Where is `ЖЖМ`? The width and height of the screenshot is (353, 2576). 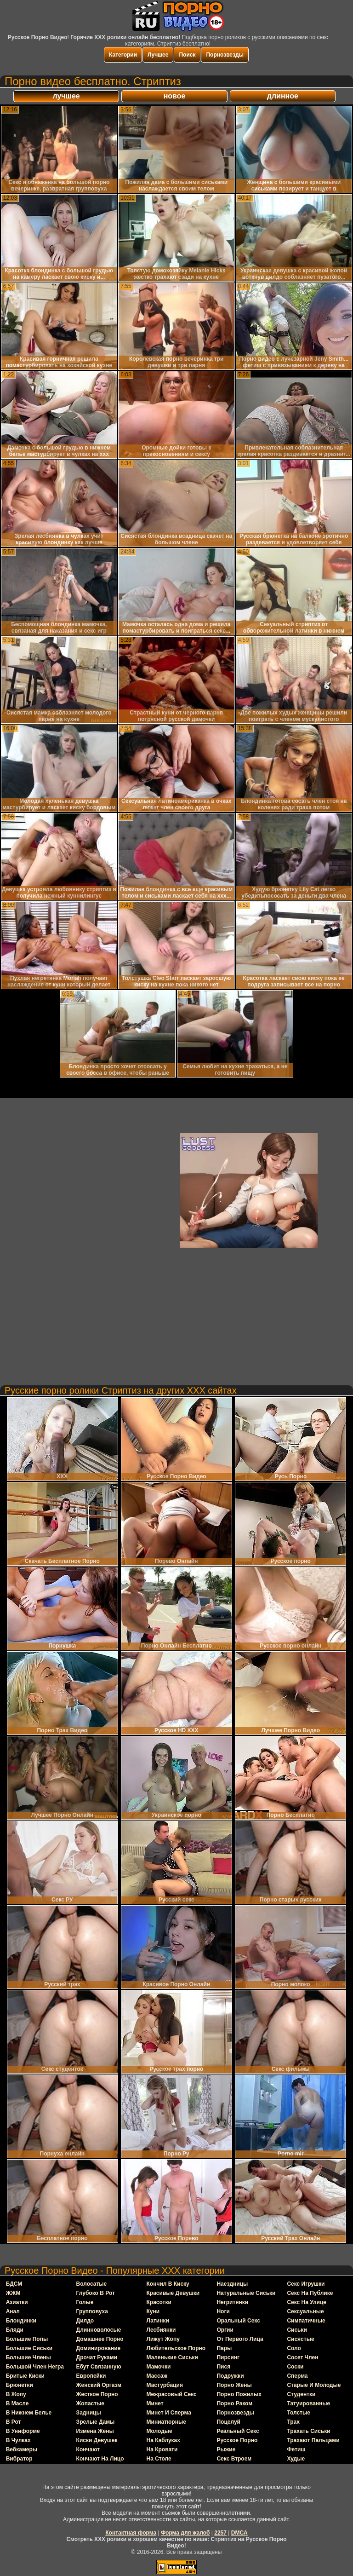 ЖЖМ is located at coordinates (13, 2293).